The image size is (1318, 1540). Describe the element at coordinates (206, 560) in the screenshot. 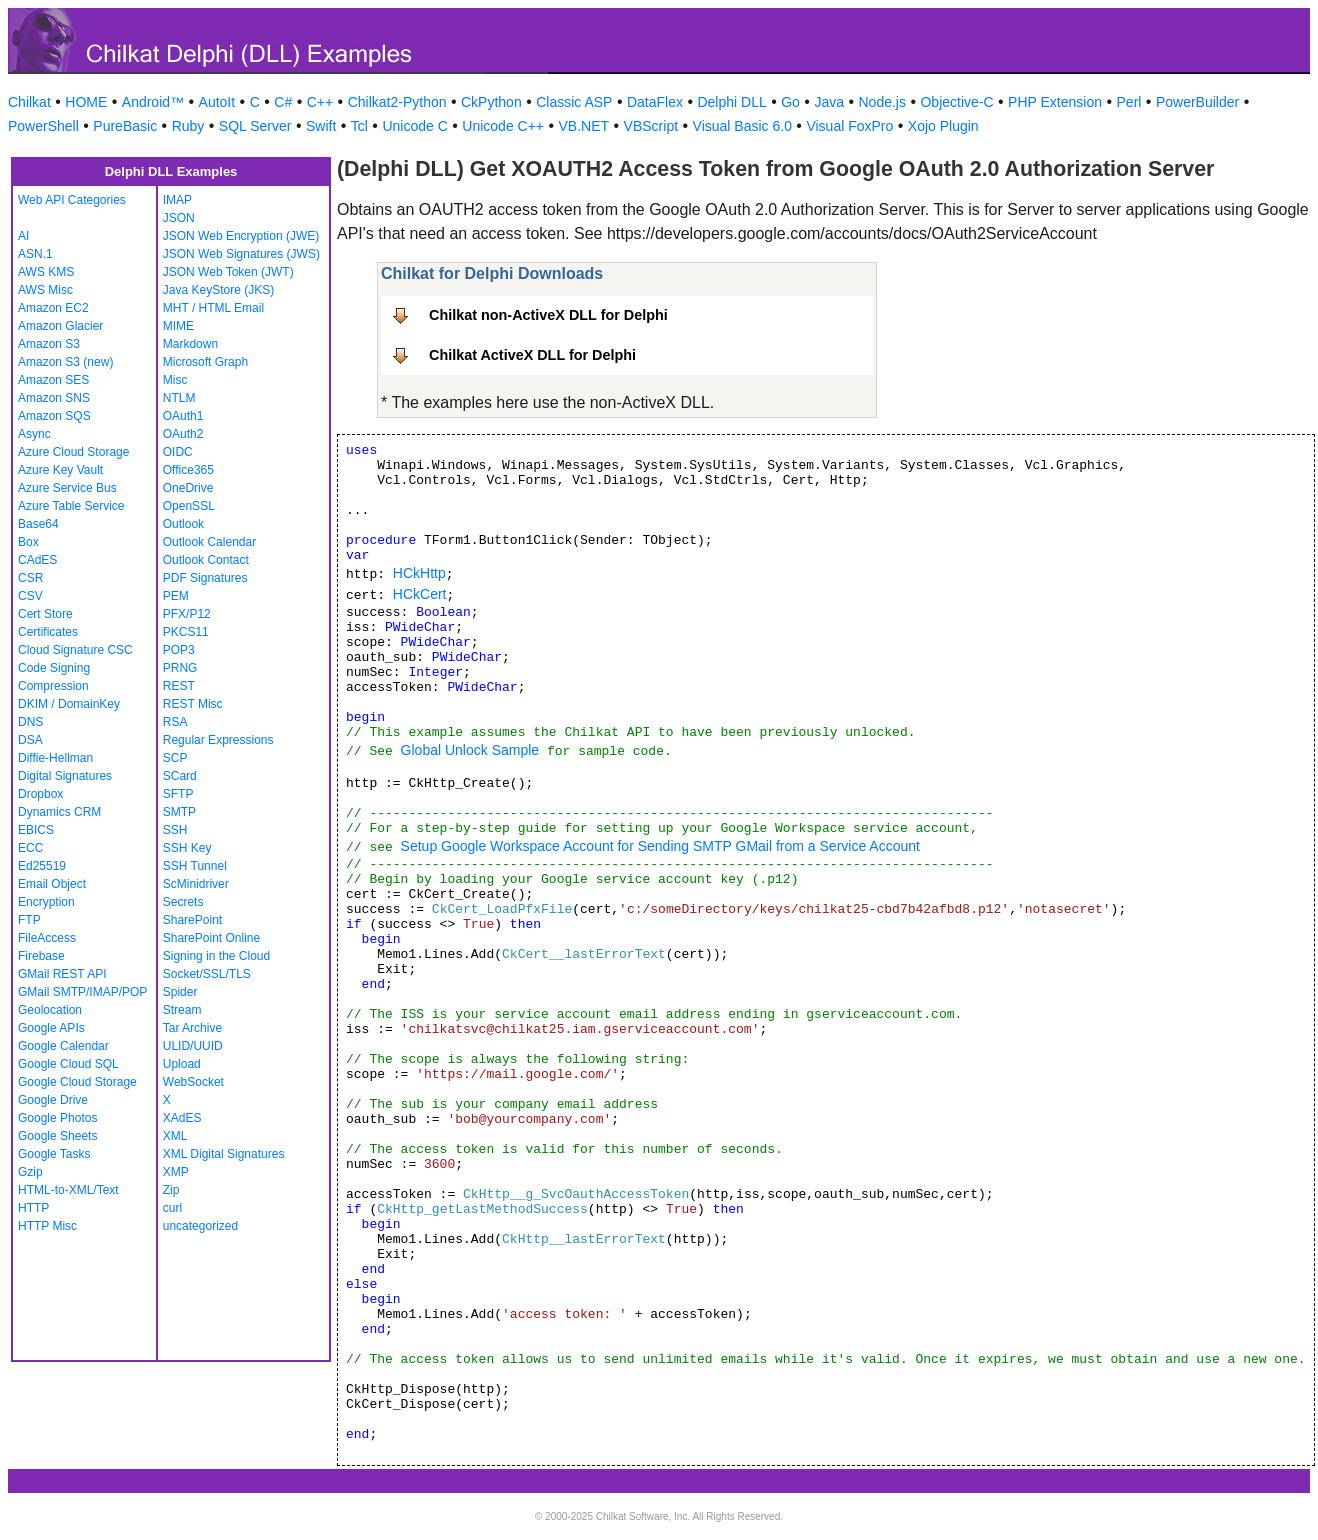

I see `Outlook Contact` at that location.